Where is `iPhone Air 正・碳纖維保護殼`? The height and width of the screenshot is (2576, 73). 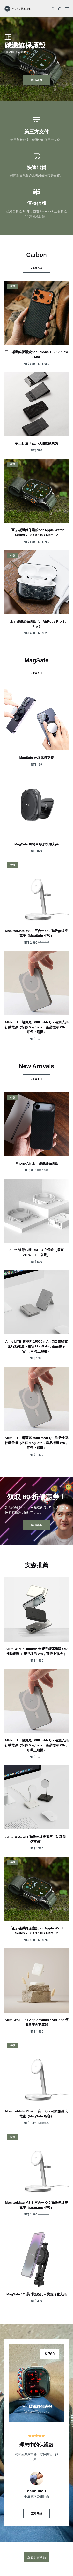 iPhone Air 正・碳纖維保護殼 is located at coordinates (36, 1163).